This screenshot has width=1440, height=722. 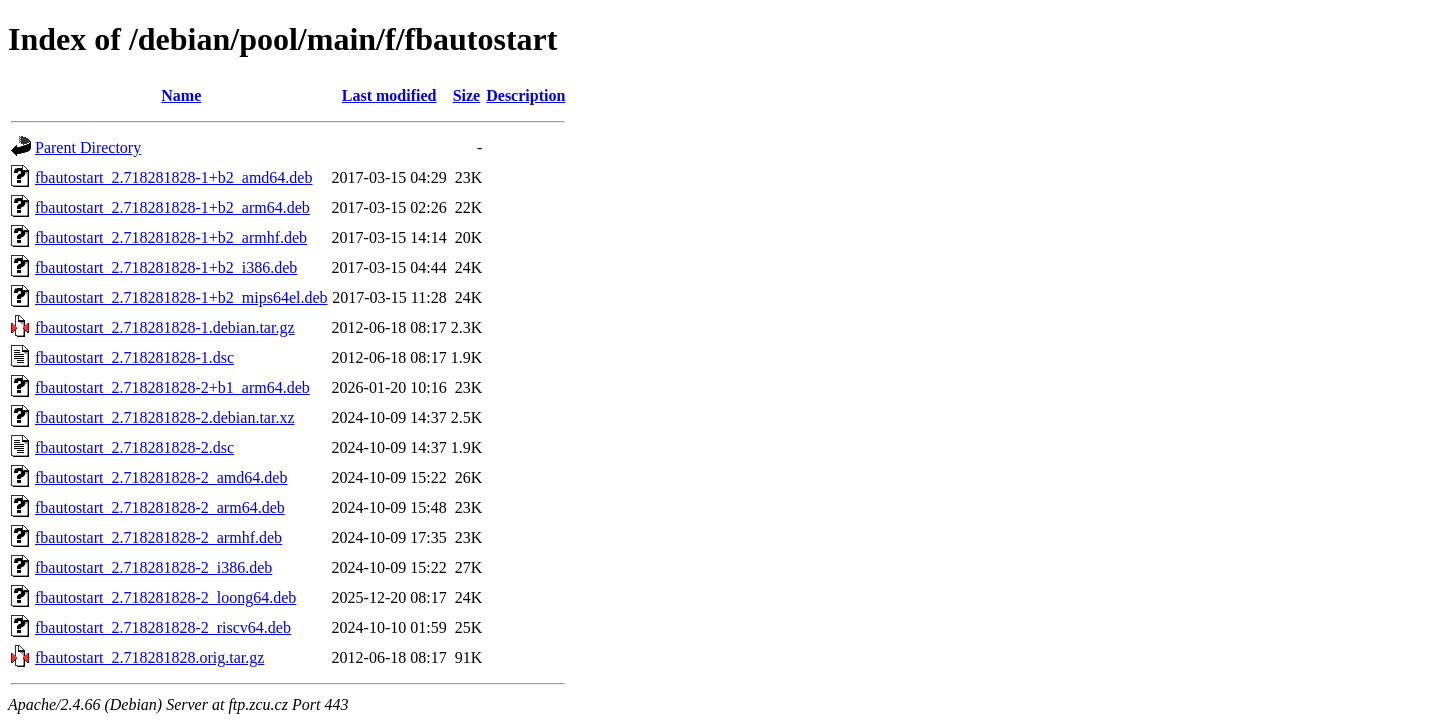 I want to click on fbautostart_2.718281828-2_riscv64.deb, so click(x=163, y=627).